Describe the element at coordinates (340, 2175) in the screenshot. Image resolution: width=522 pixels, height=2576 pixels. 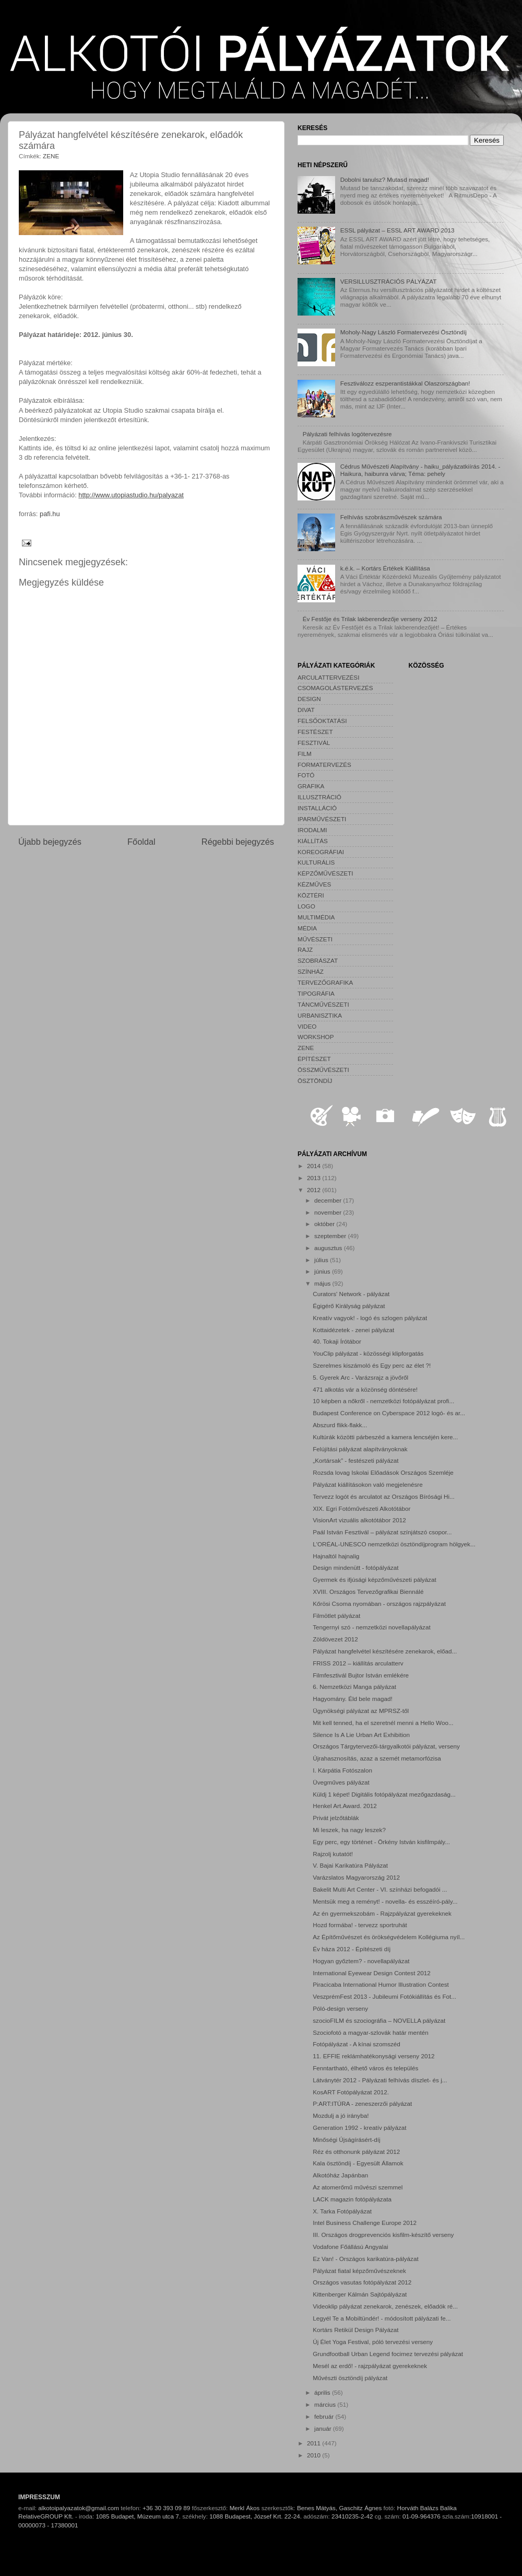
I see `Alkotóház Japánban` at that location.